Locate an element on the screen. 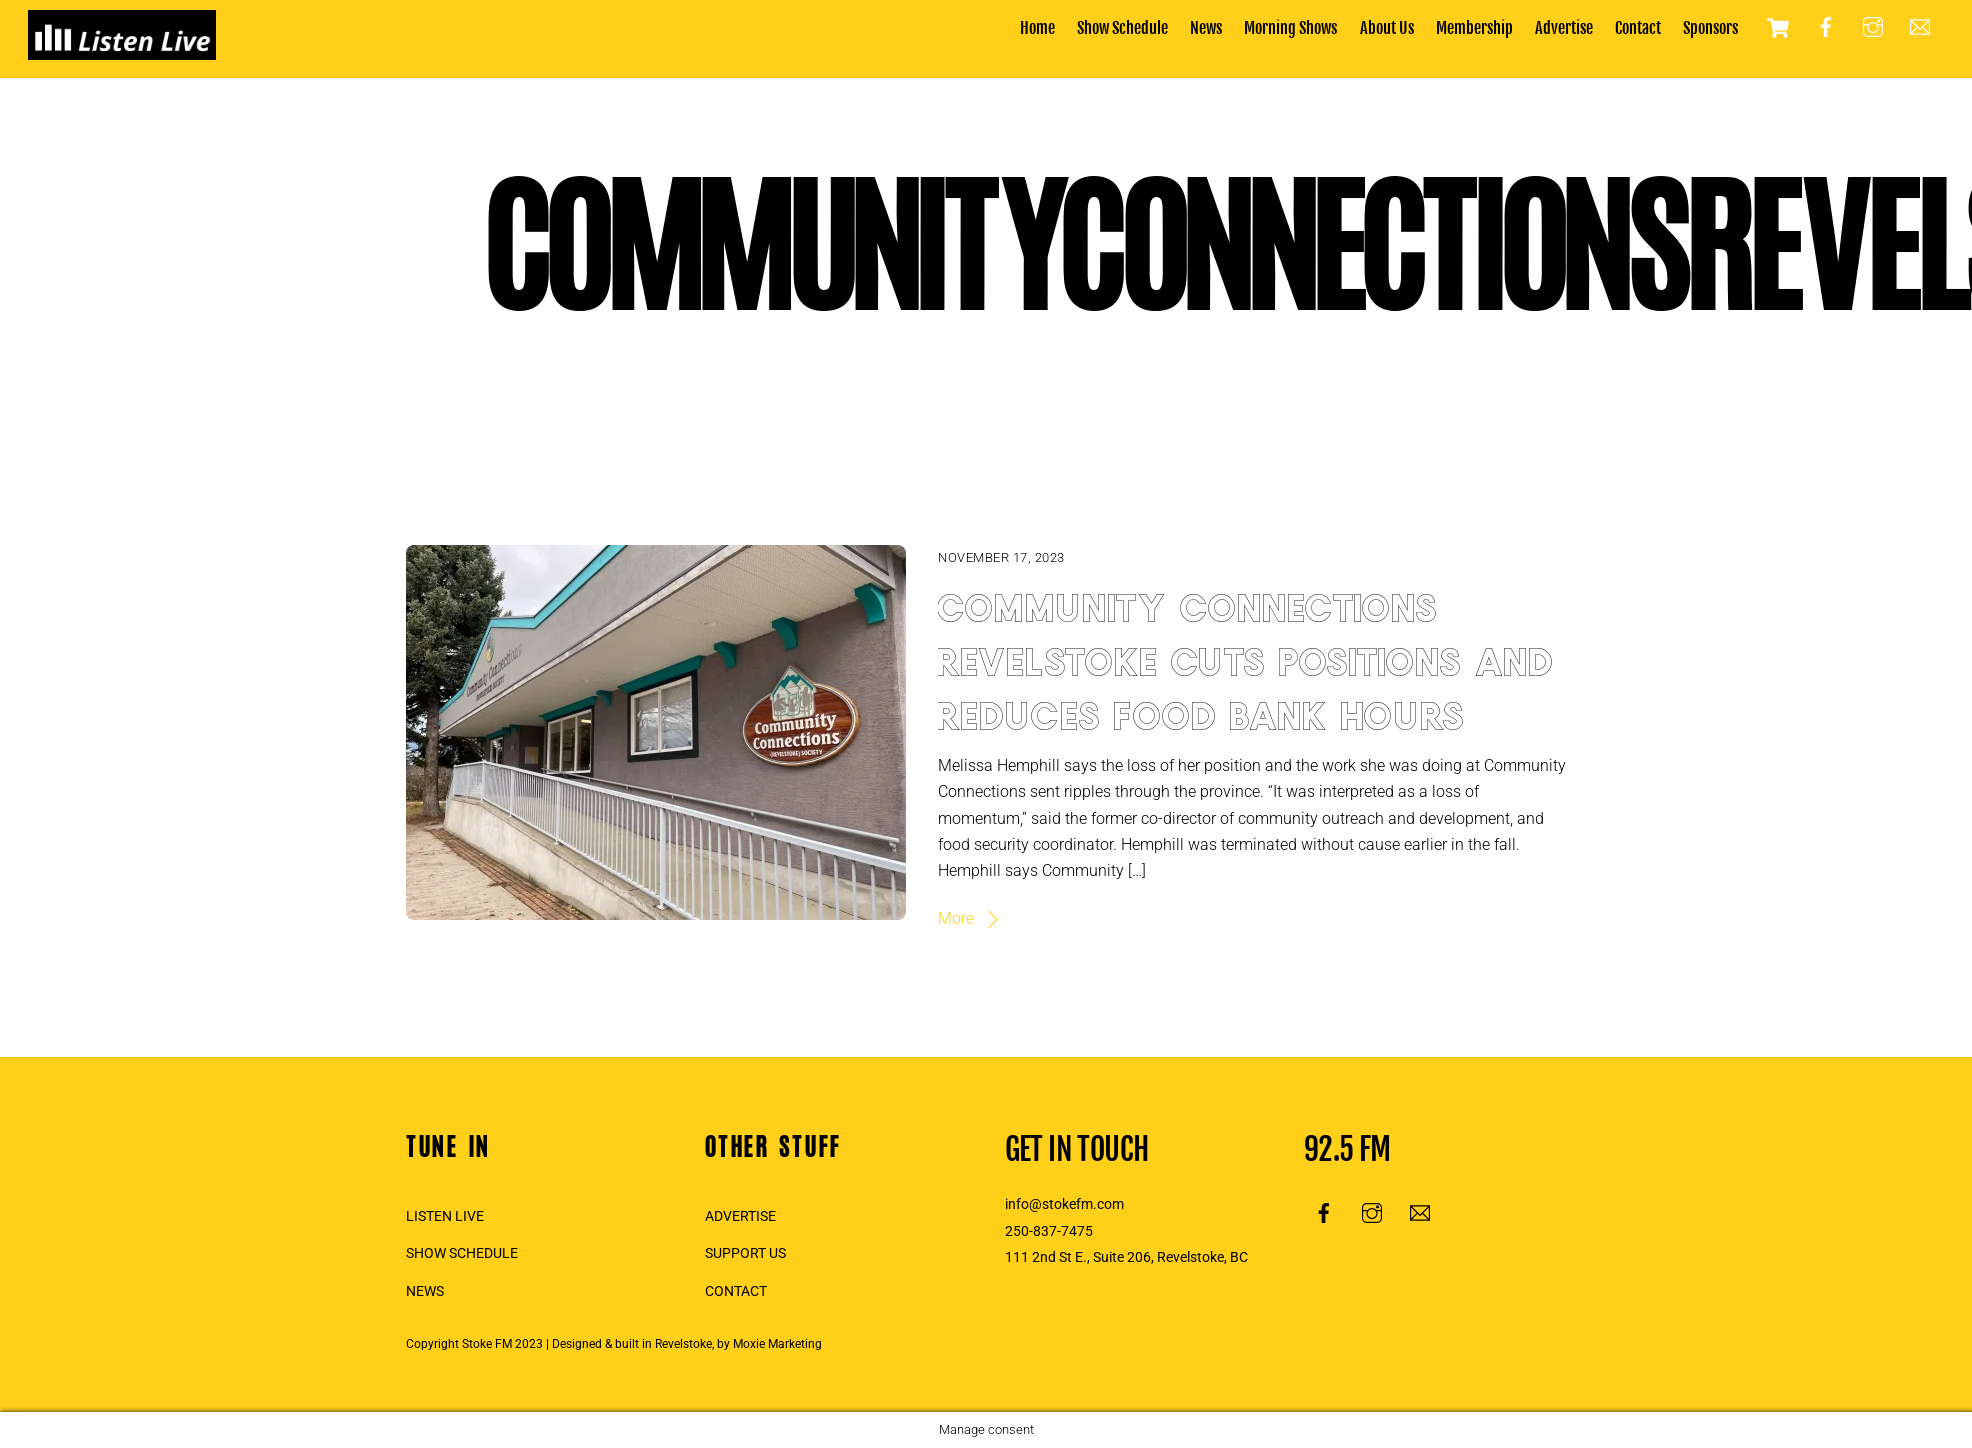  SHOW SCHEDULE is located at coordinates (462, 1253).